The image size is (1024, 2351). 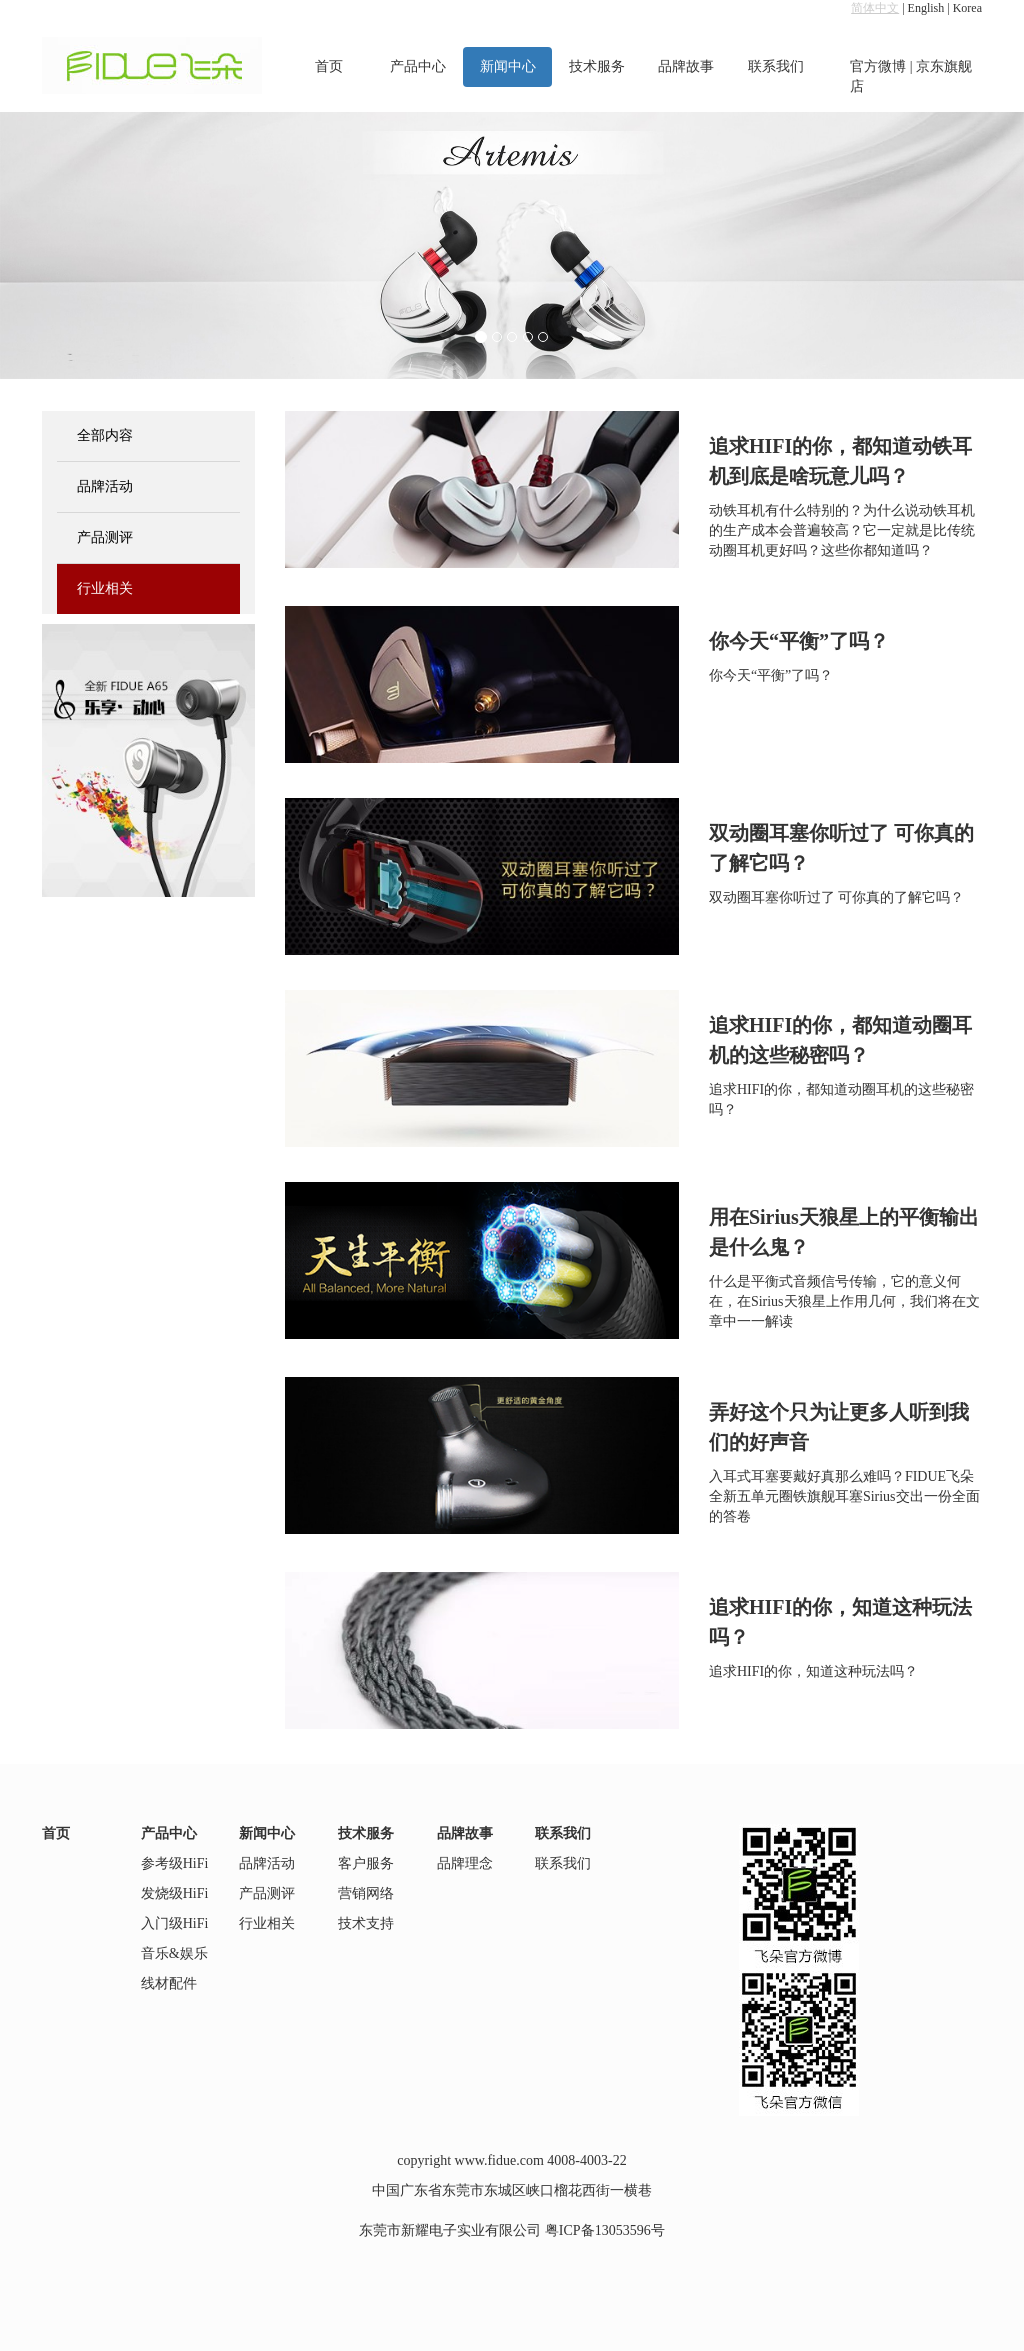 I want to click on 全部内容, so click(x=105, y=435).